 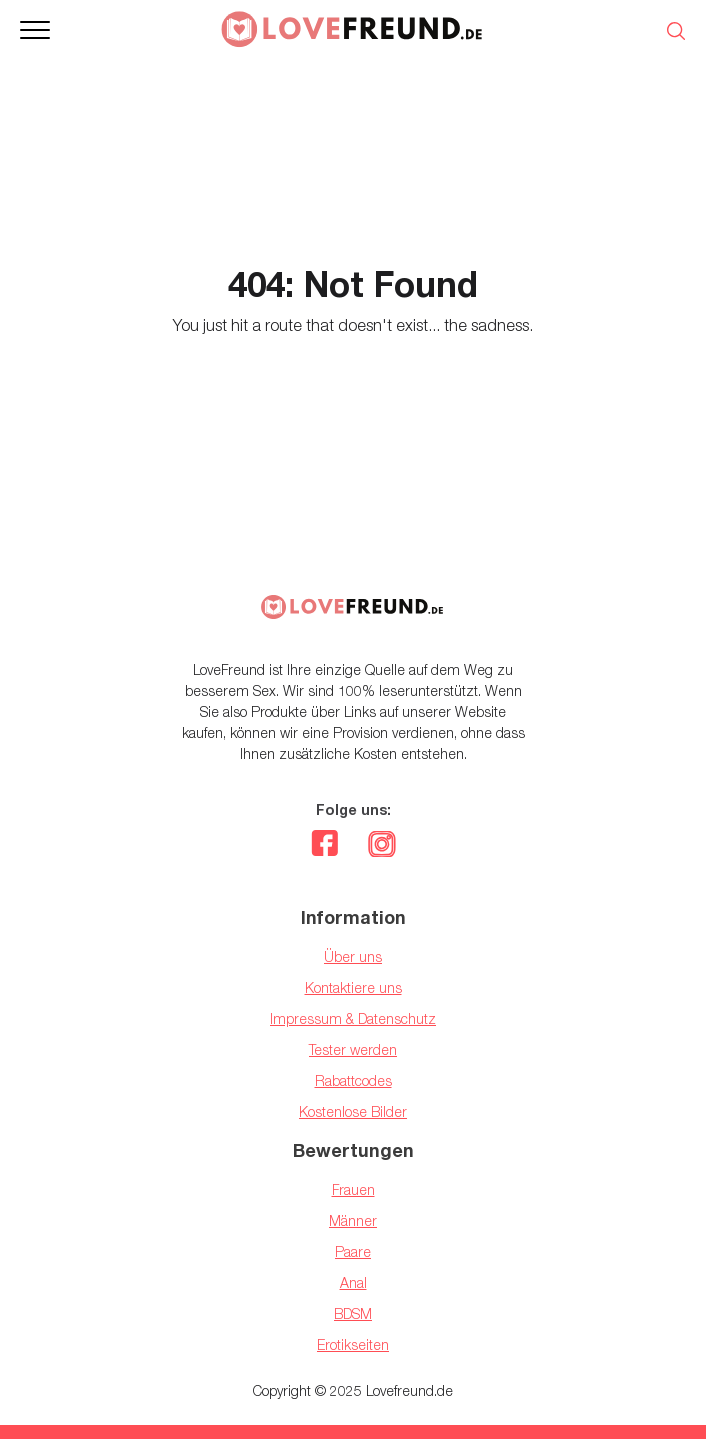 What do you see at coordinates (353, 1080) in the screenshot?
I see `Rabattcodes` at bounding box center [353, 1080].